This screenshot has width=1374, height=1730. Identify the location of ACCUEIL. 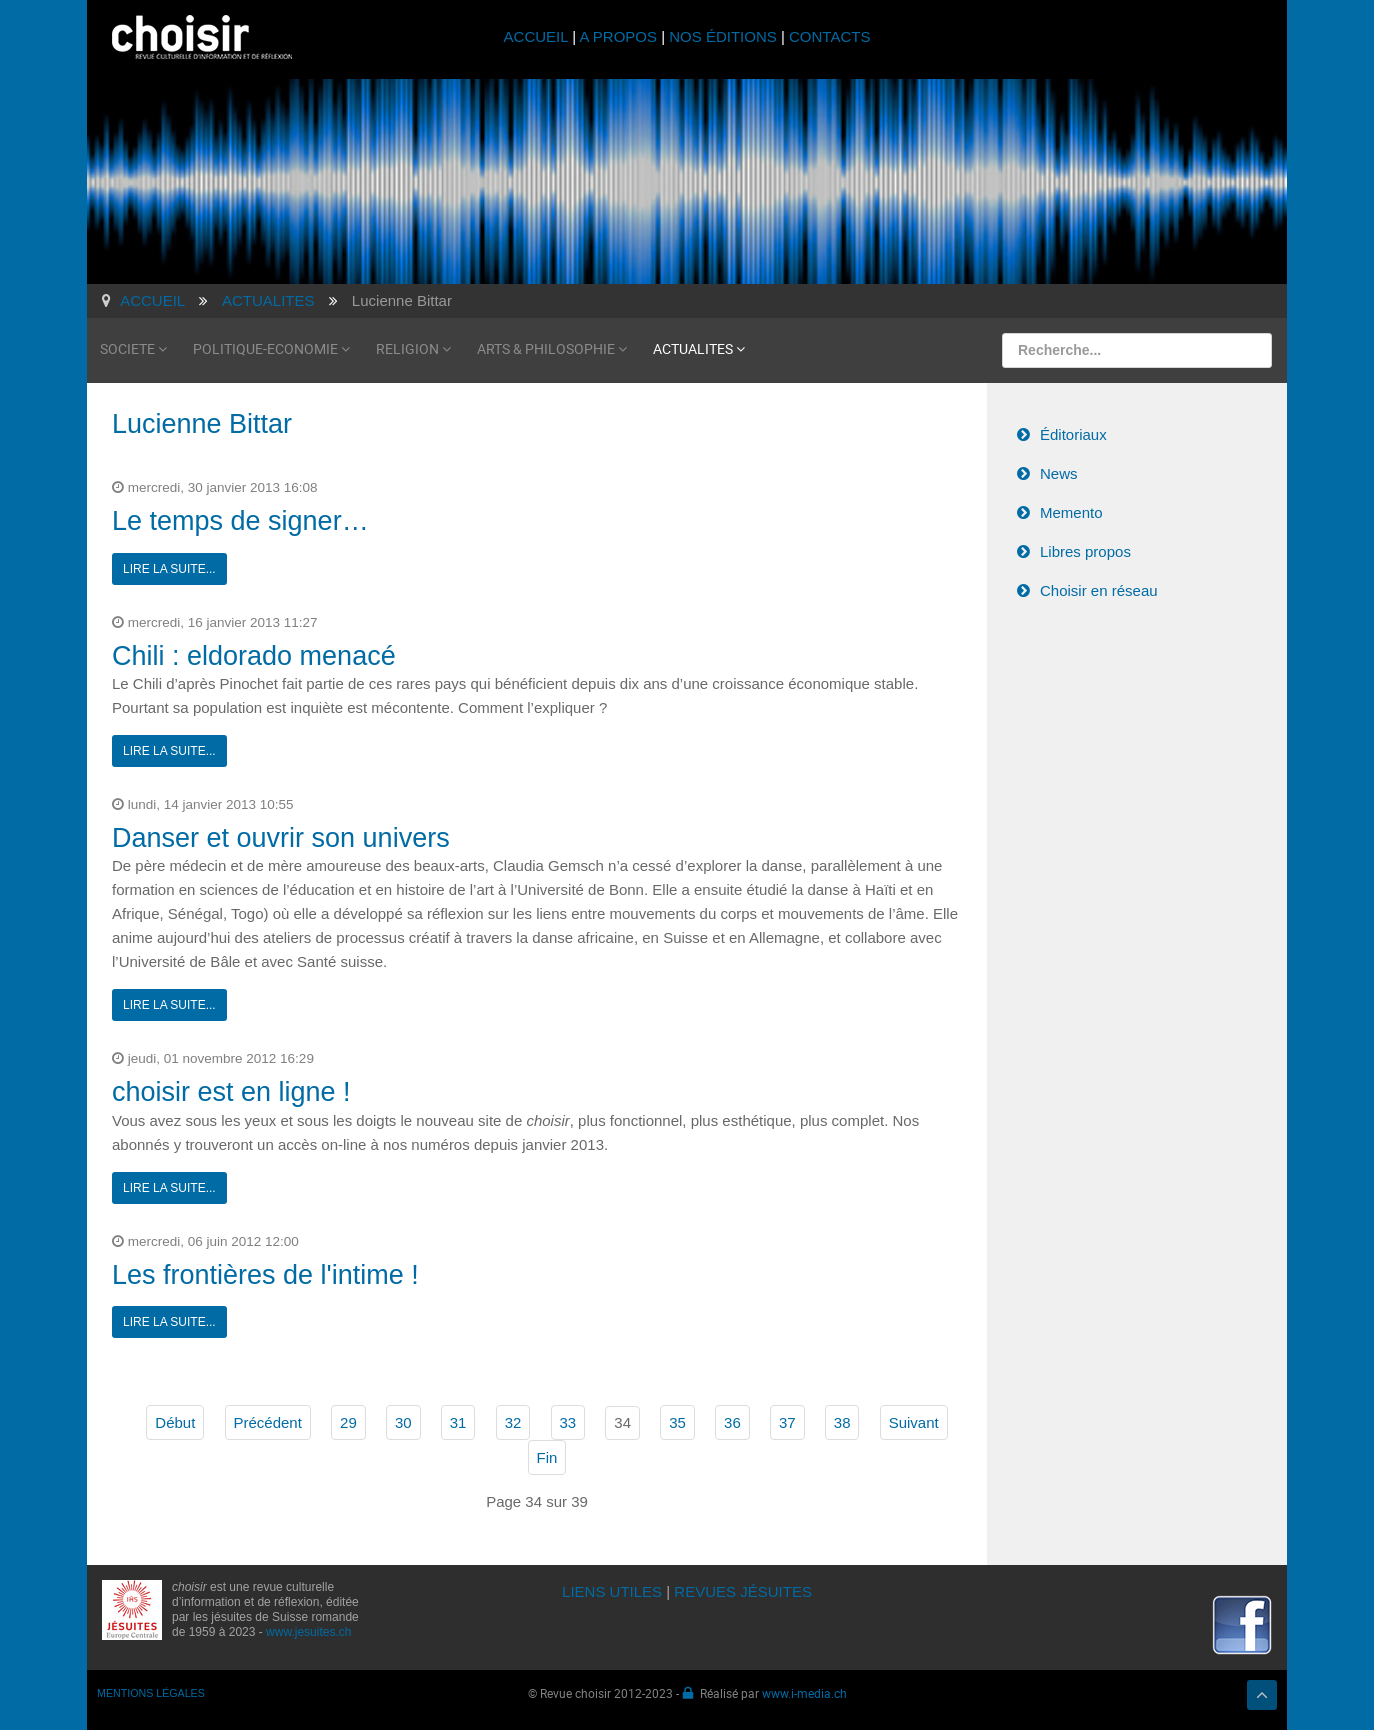
(538, 36).